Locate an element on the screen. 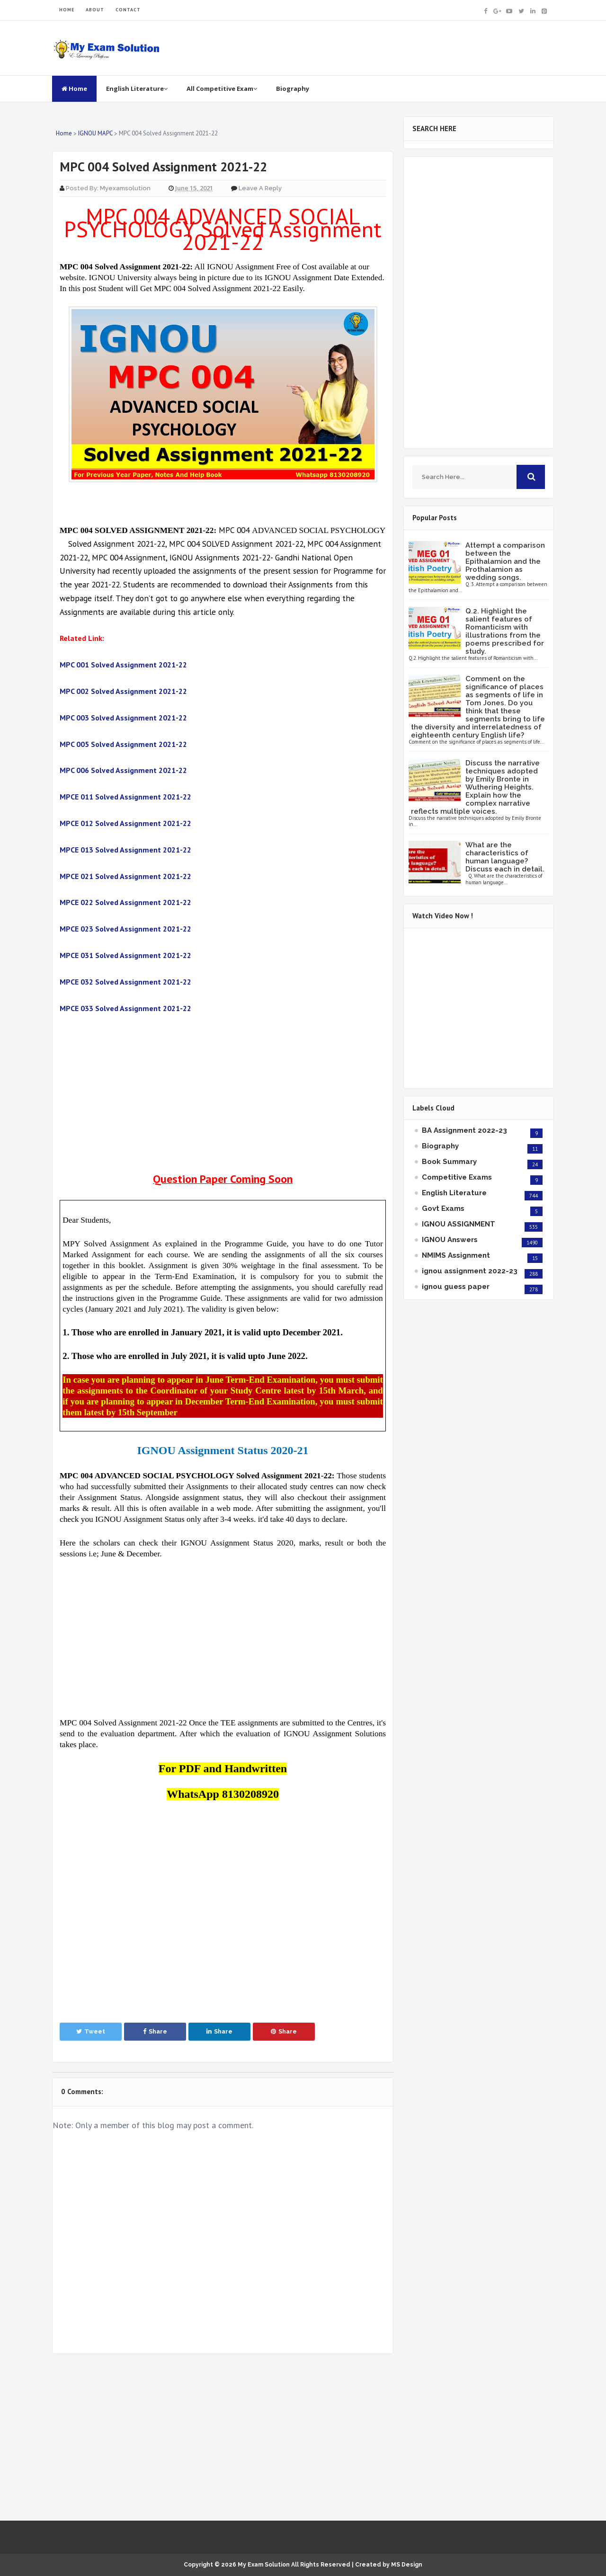 This screenshot has height=2576, width=606. What are the characteristics of human language? Discuss each in detail. is located at coordinates (504, 857).